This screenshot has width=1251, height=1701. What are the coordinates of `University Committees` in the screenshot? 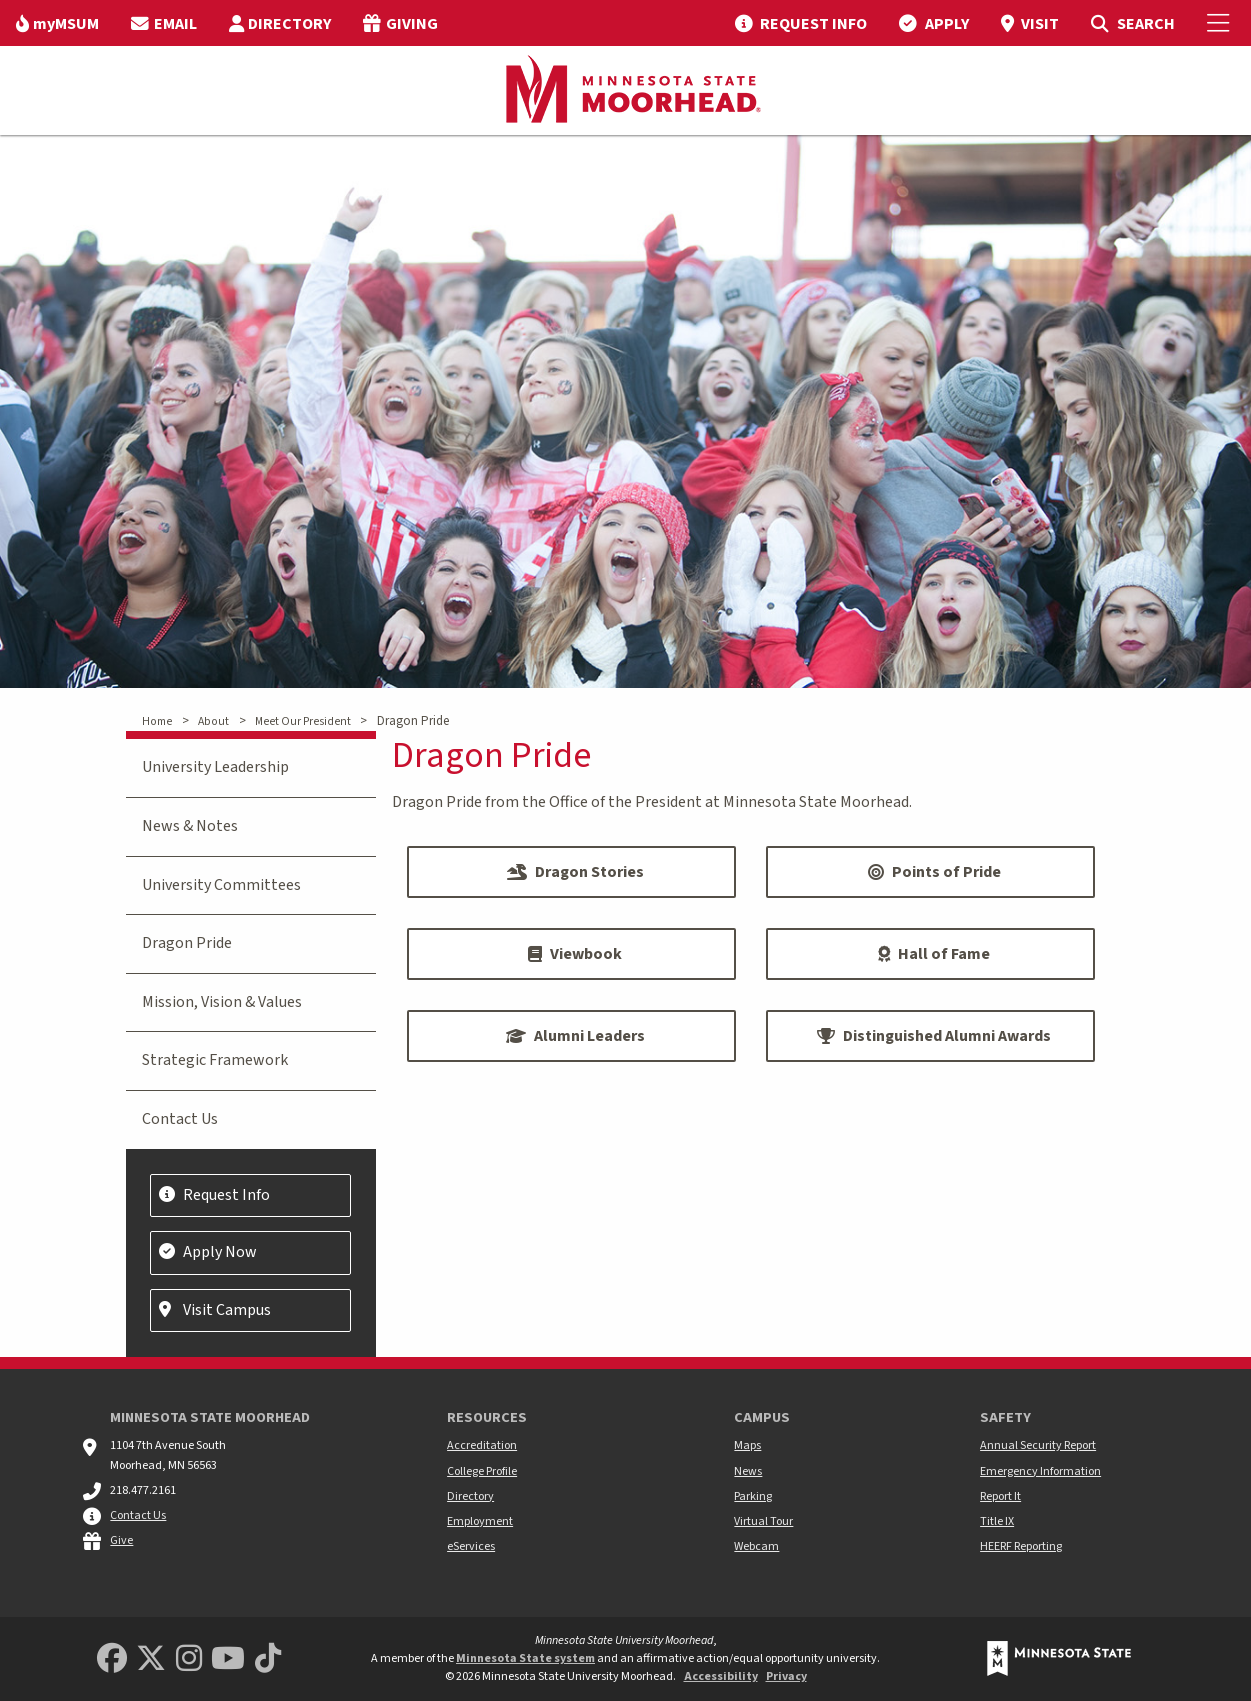 It's located at (221, 885).